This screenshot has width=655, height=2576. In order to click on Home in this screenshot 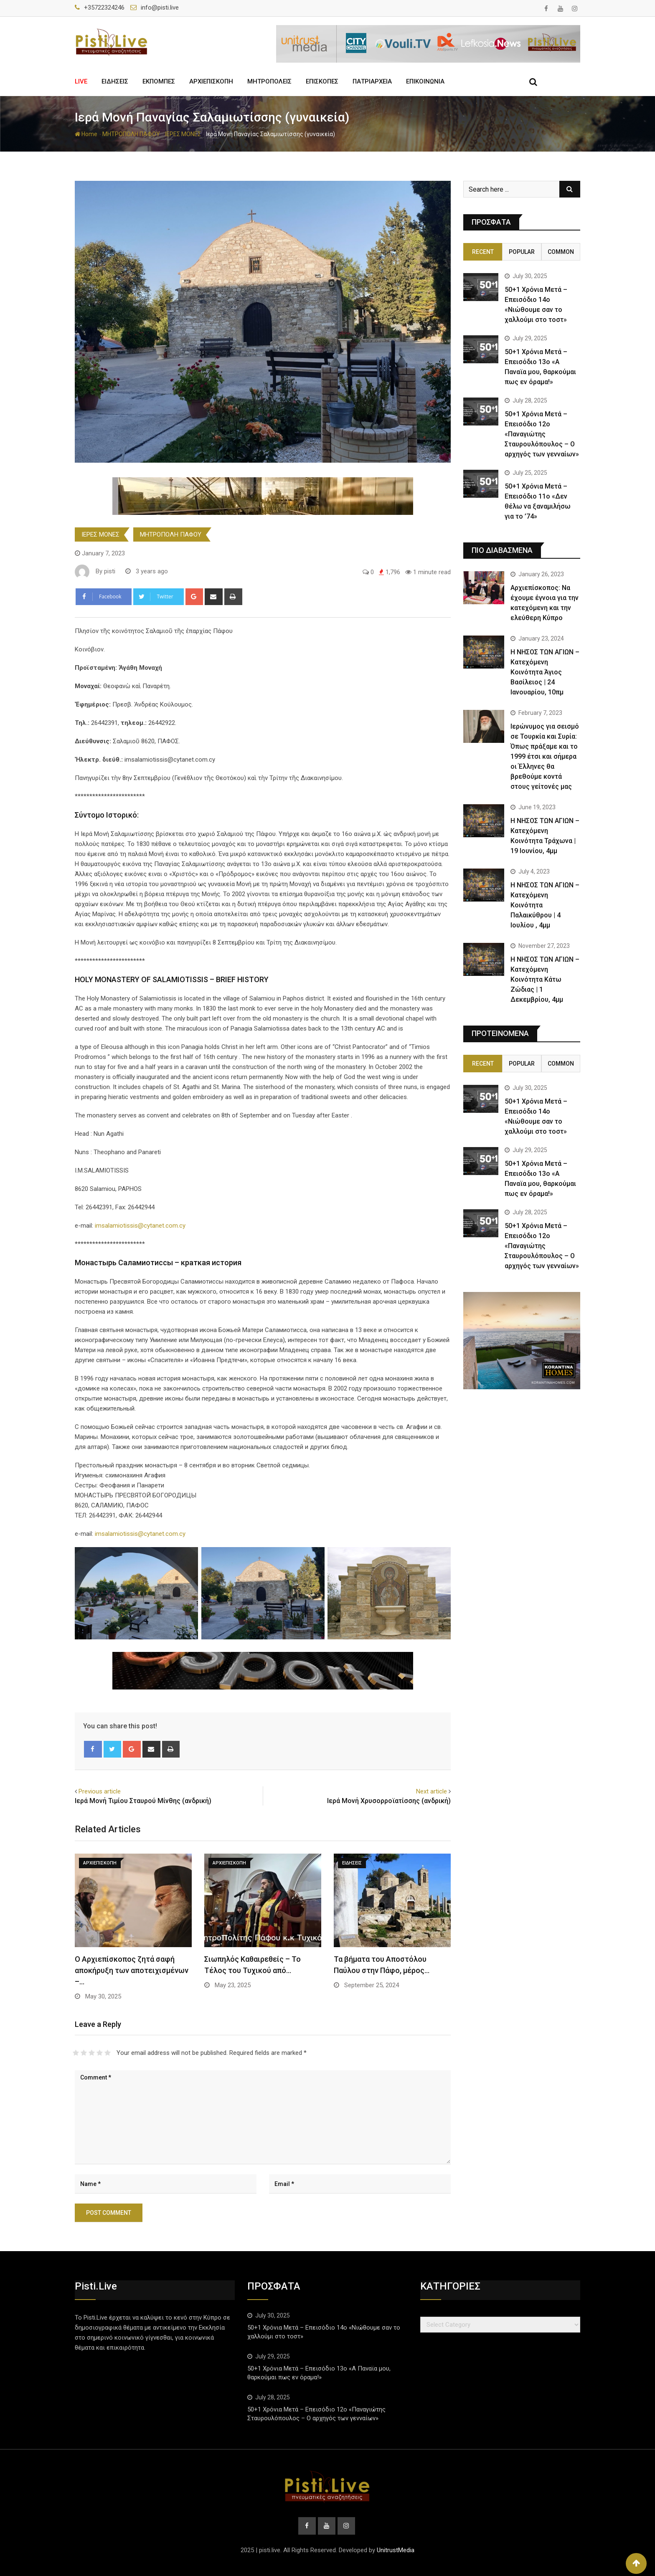, I will do `click(86, 134)`.